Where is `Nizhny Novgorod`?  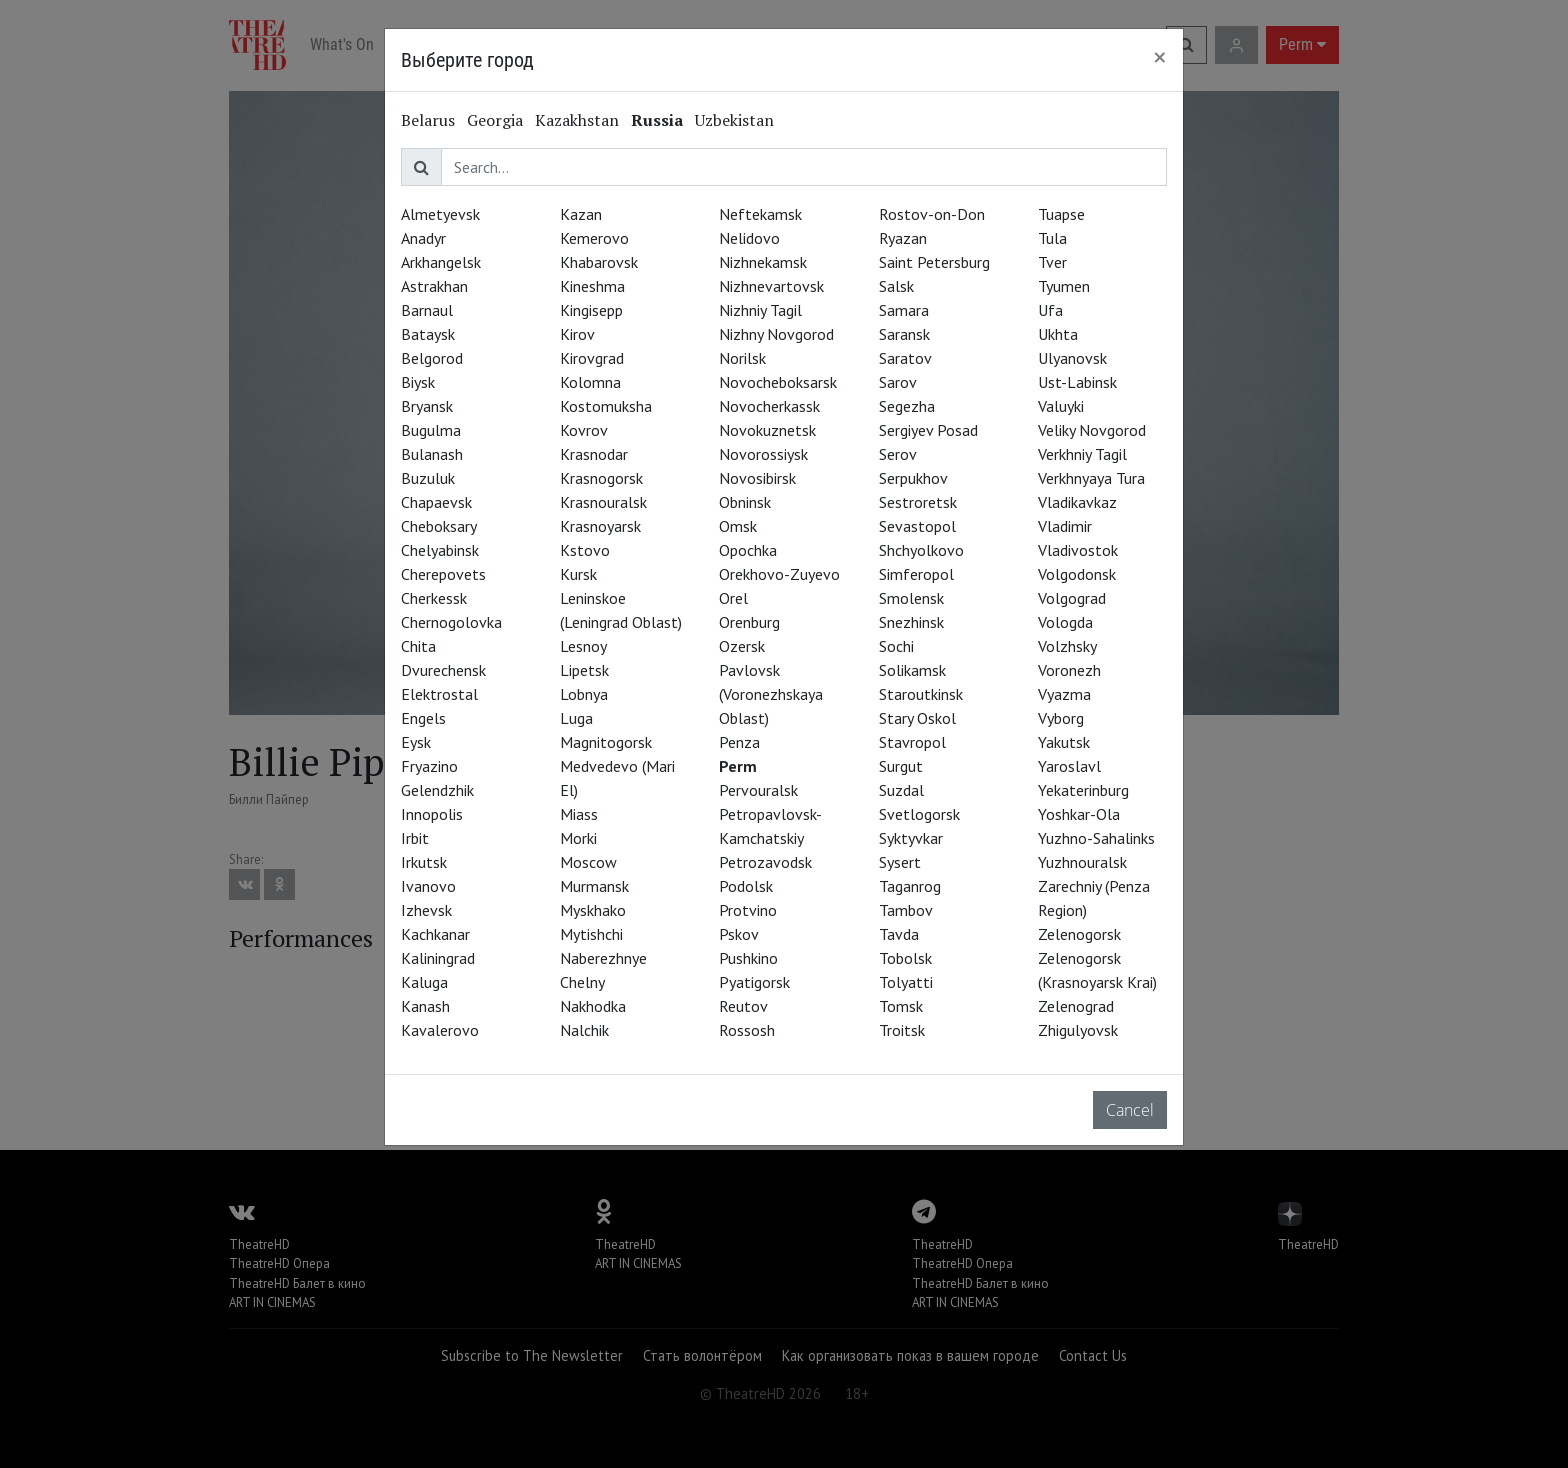
Nizhny Novgorod is located at coordinates (776, 334).